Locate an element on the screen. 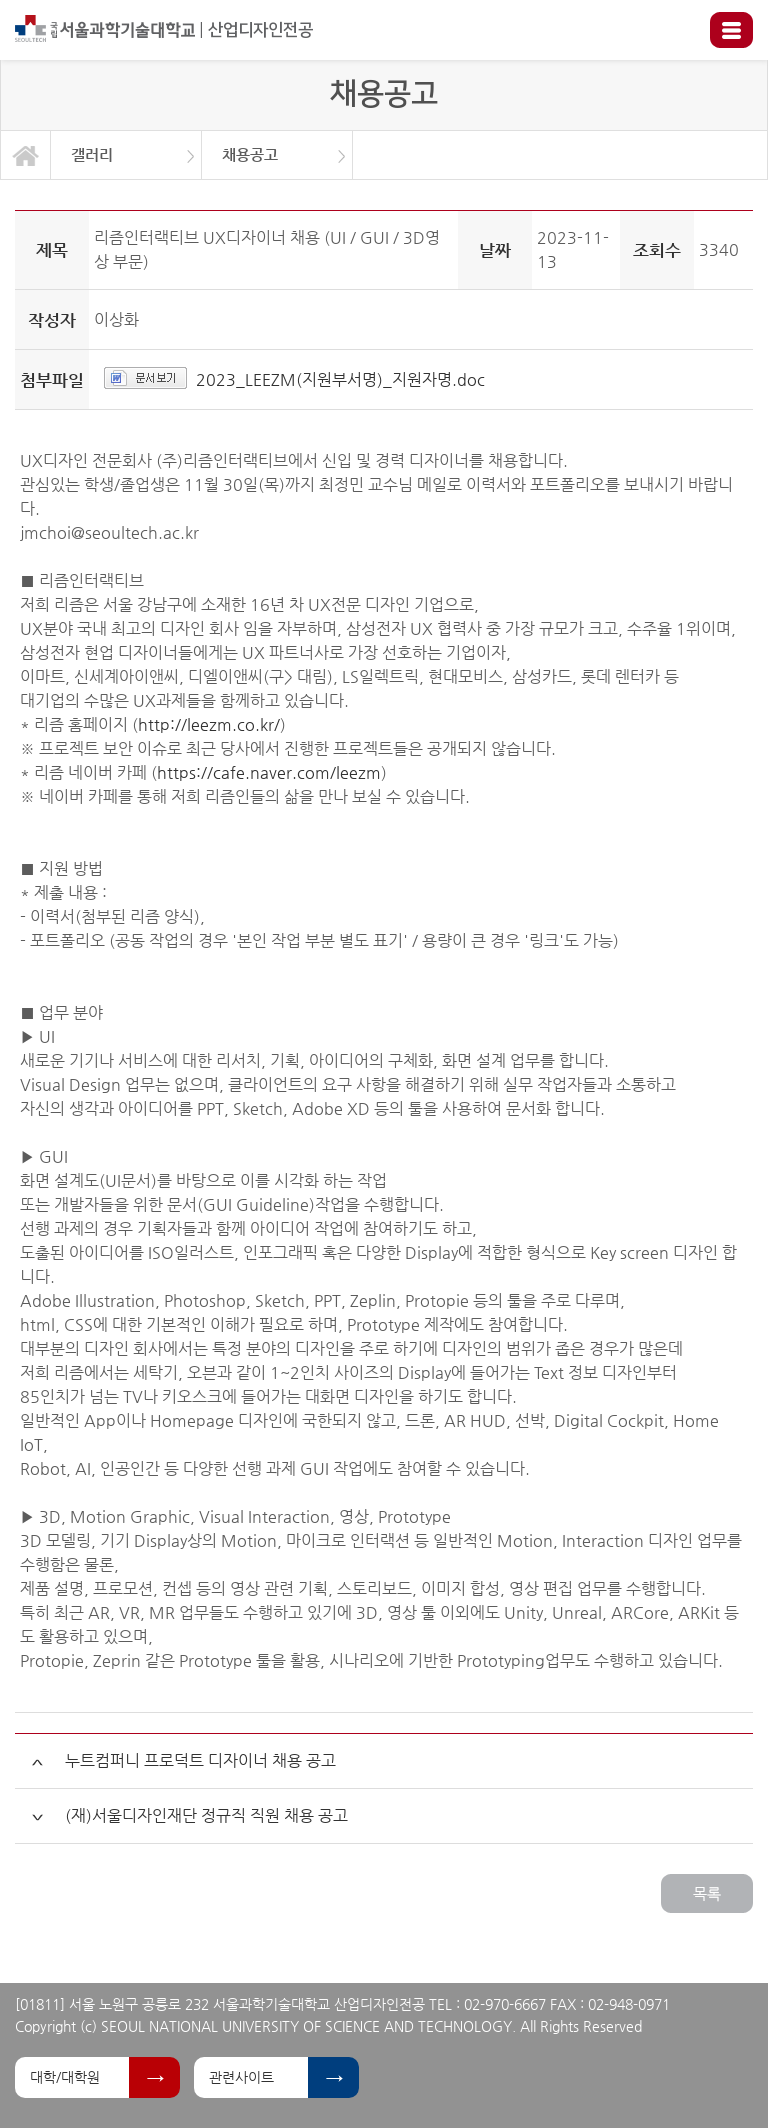  누트컴퍼니 프로덕트 디자이너 채용 공고 is located at coordinates (200, 1760).